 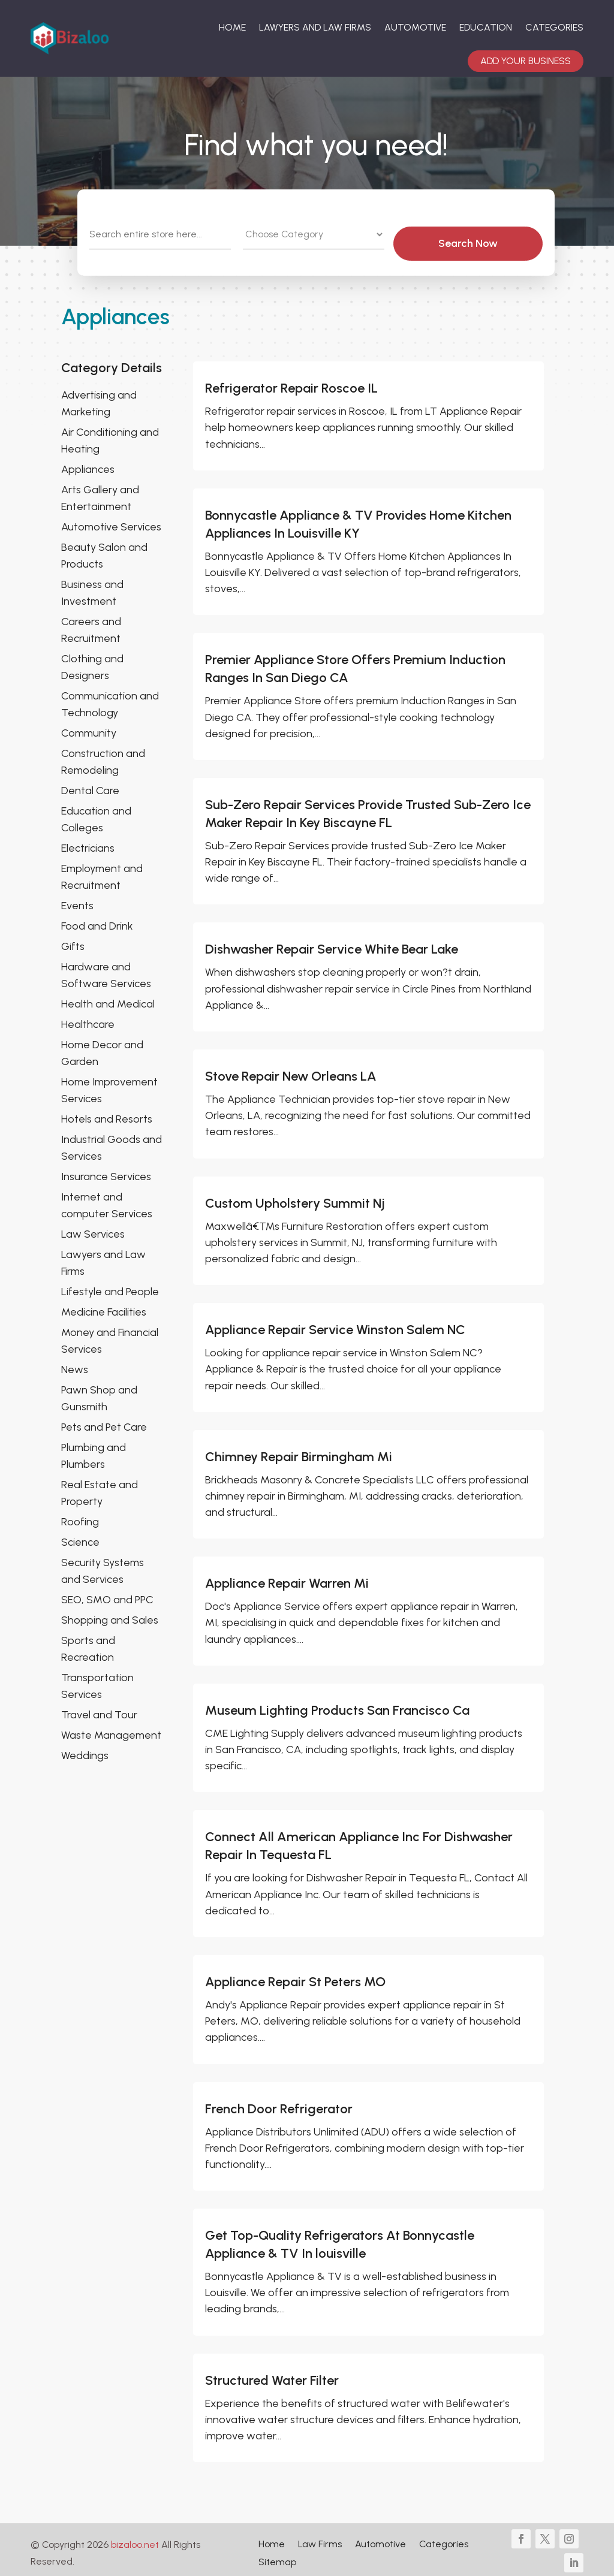 I want to click on Refrigerator Repair Roscoe IL, so click(x=291, y=381).